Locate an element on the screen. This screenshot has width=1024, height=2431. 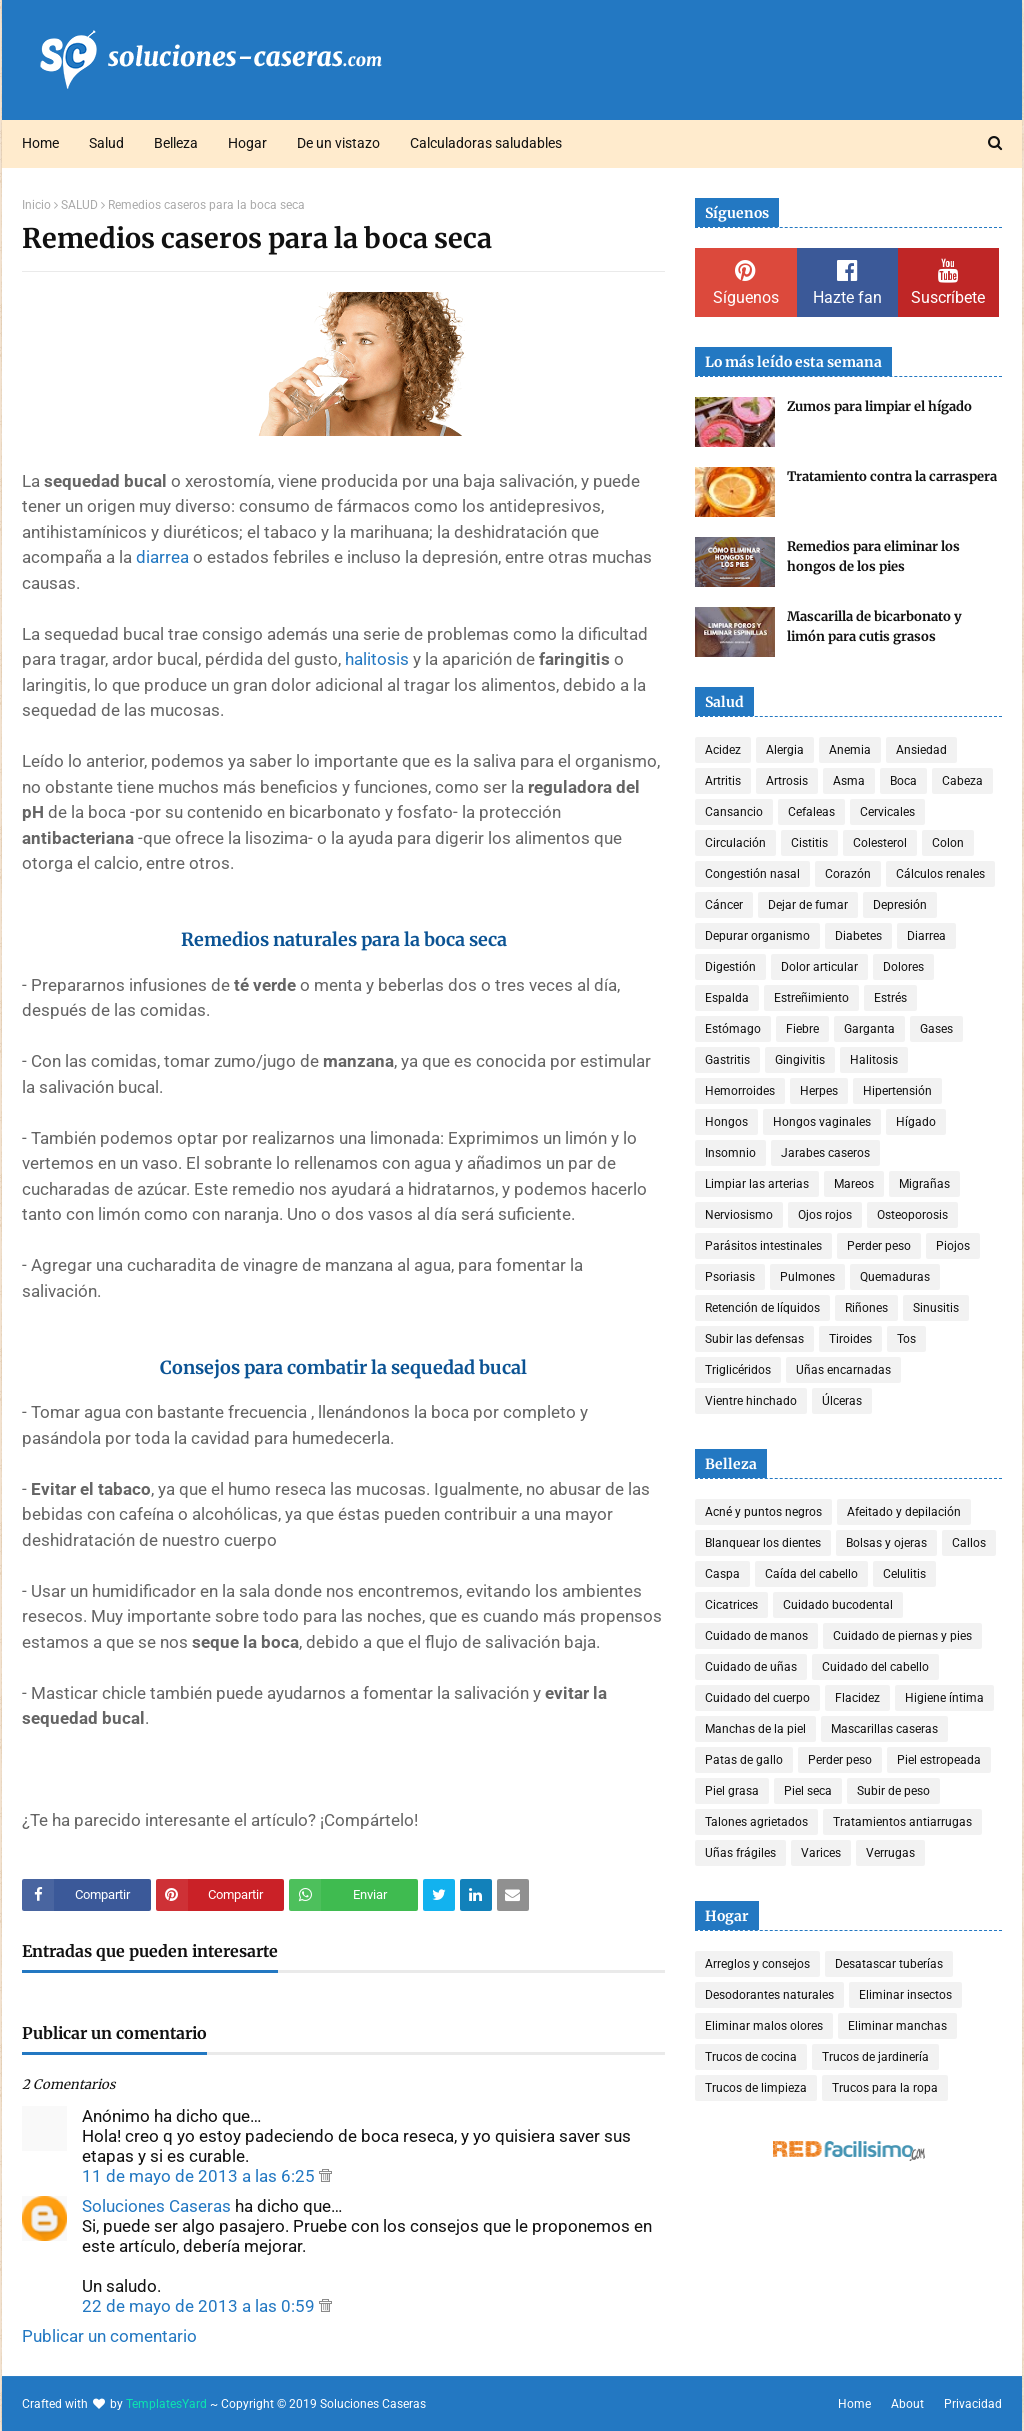
Perder peso is located at coordinates (879, 1246).